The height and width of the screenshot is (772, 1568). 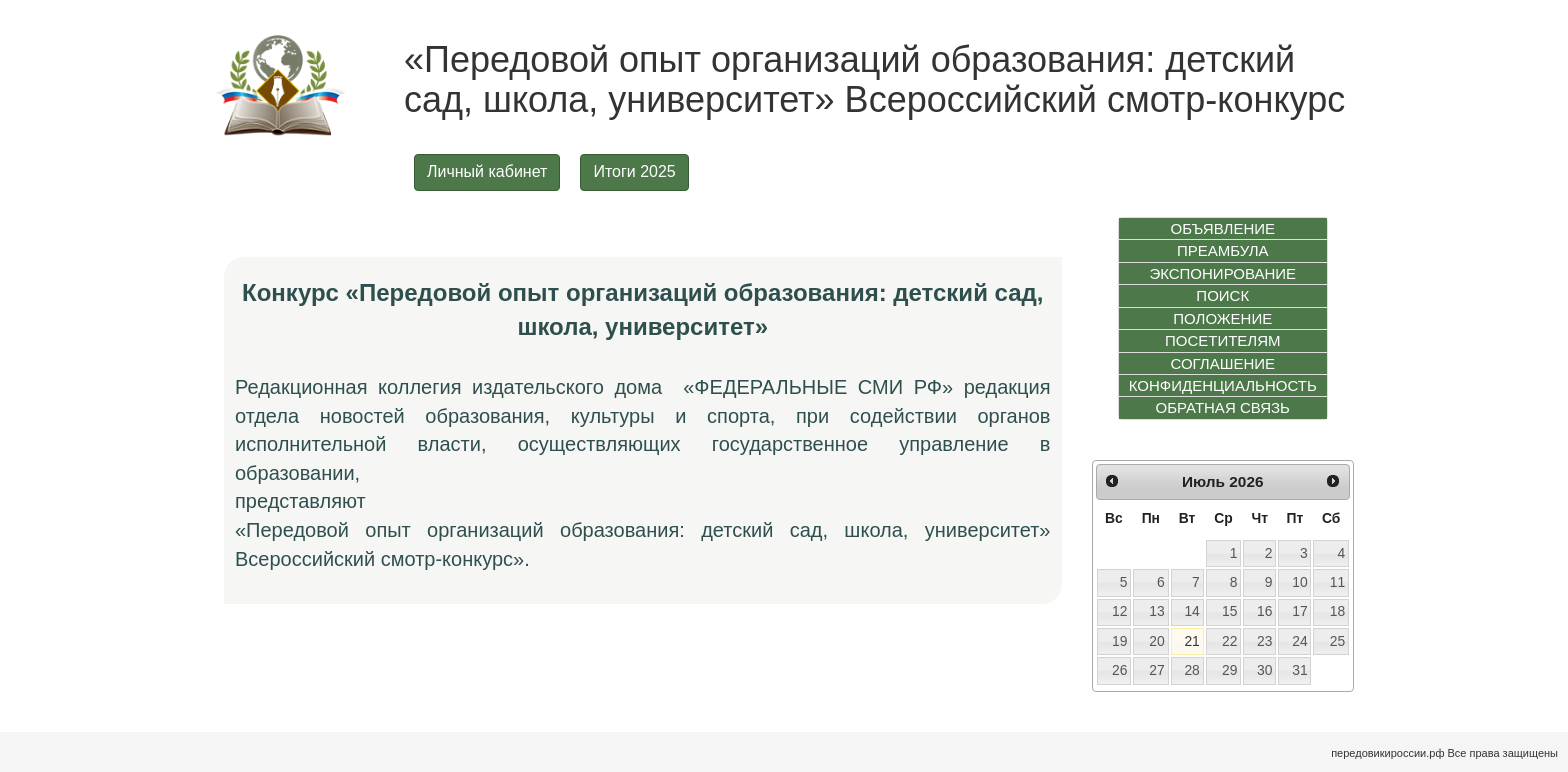 What do you see at coordinates (634, 171) in the screenshot?
I see `Итоги 2025` at bounding box center [634, 171].